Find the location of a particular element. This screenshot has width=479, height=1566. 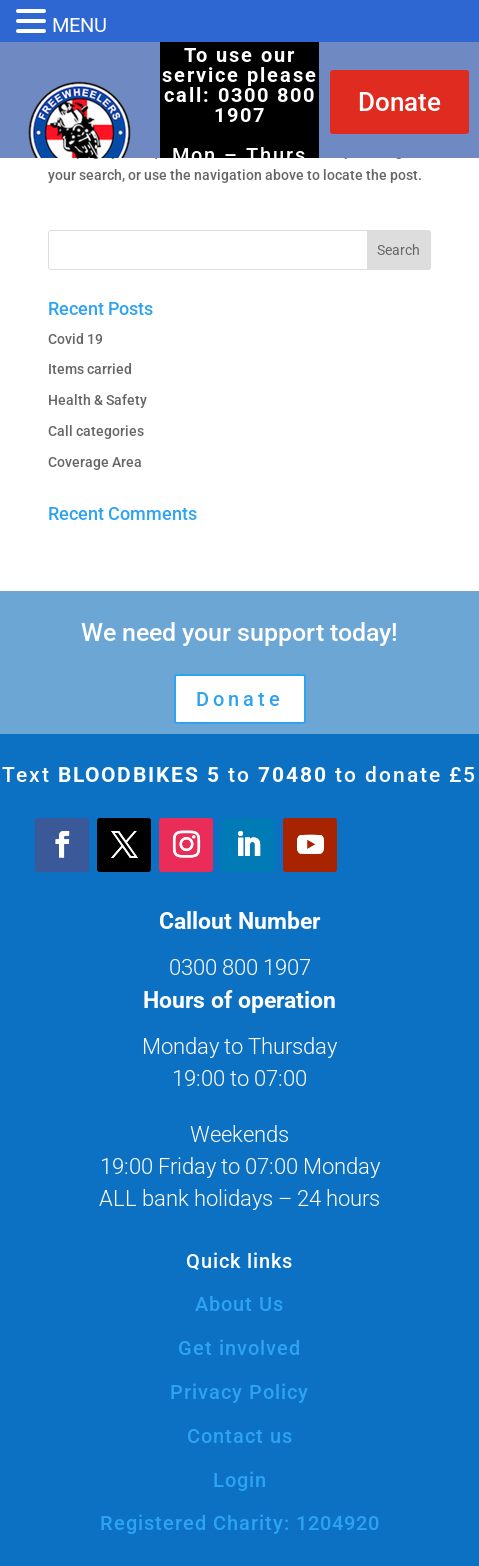

Registered Charity: 1204920 is located at coordinates (240, 1523).